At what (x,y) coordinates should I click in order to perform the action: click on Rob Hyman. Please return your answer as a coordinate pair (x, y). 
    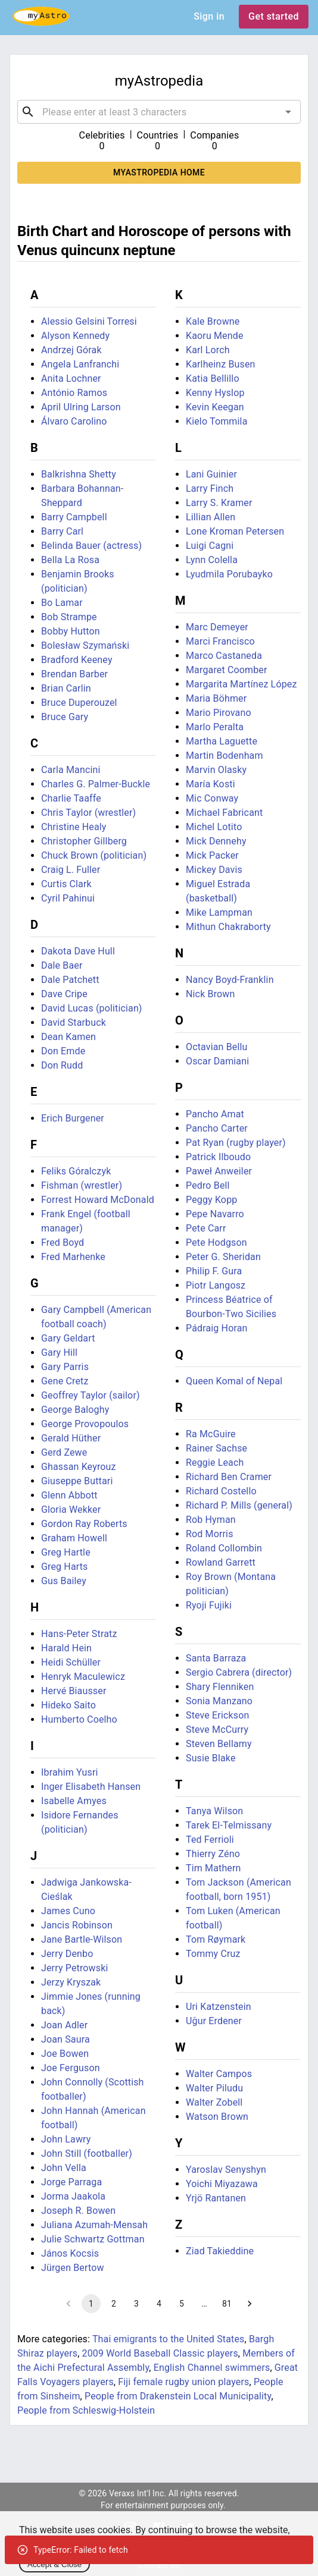
    Looking at the image, I should click on (211, 1519).